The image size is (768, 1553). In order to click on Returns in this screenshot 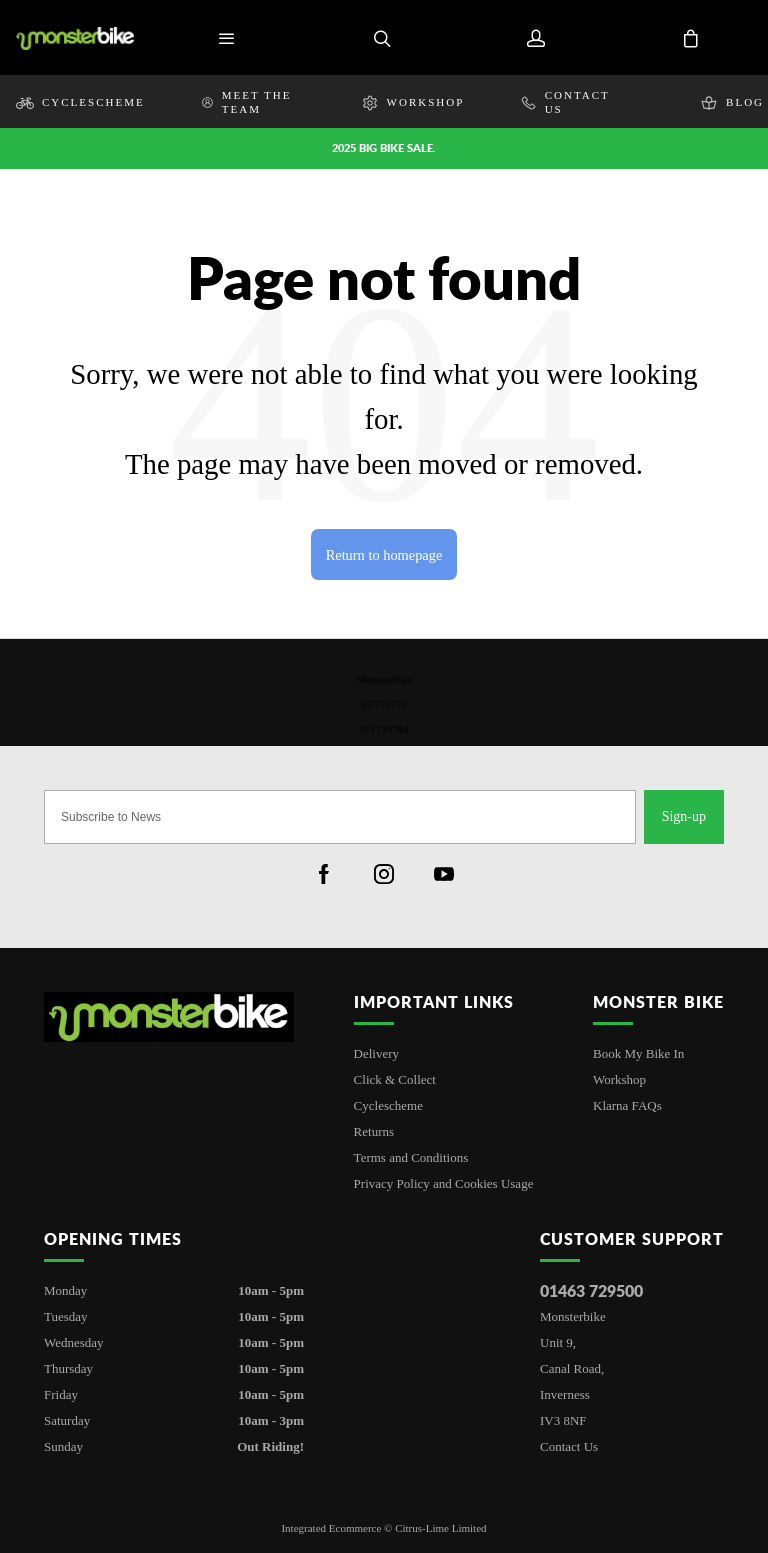, I will do `click(374, 1131)`.